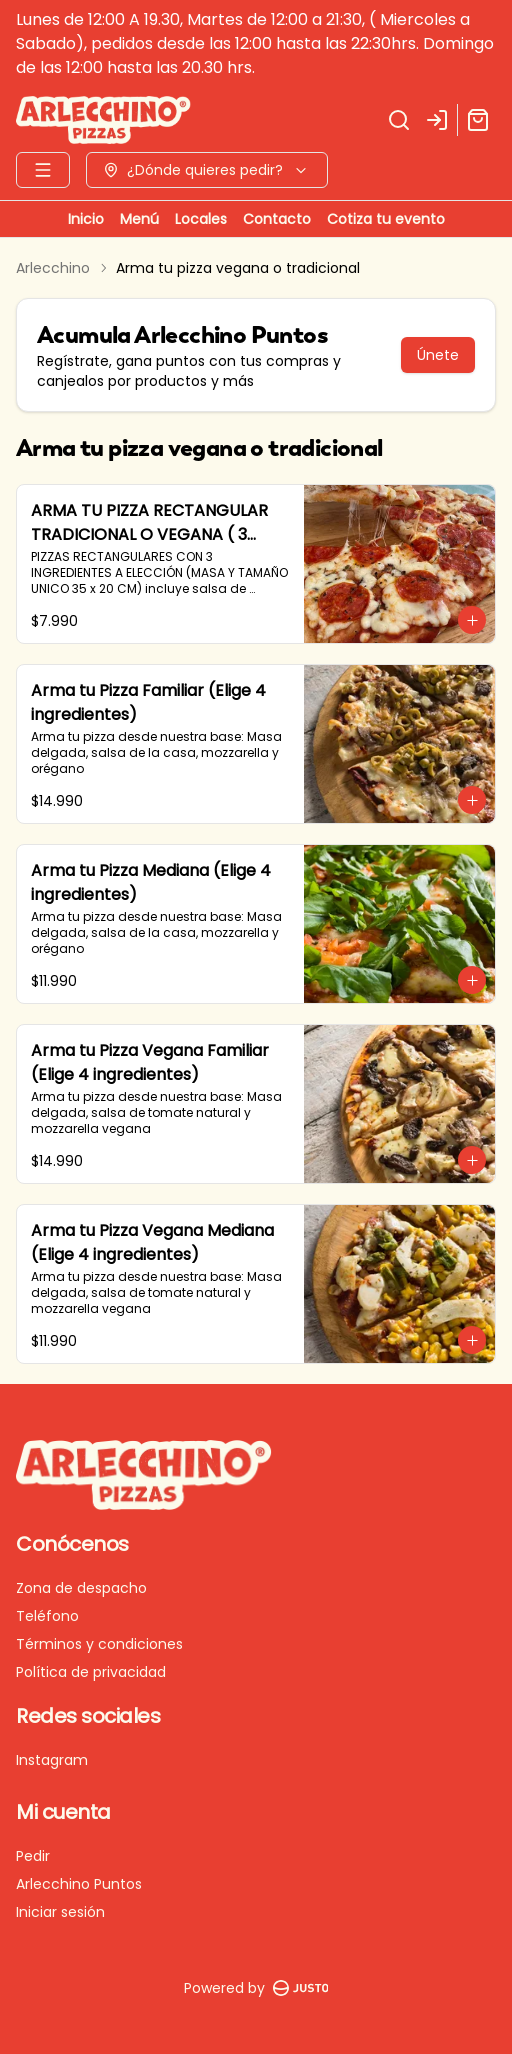 Image resolution: width=512 pixels, height=2054 pixels. Describe the element at coordinates (81, 1588) in the screenshot. I see `Zona de despacho` at that location.